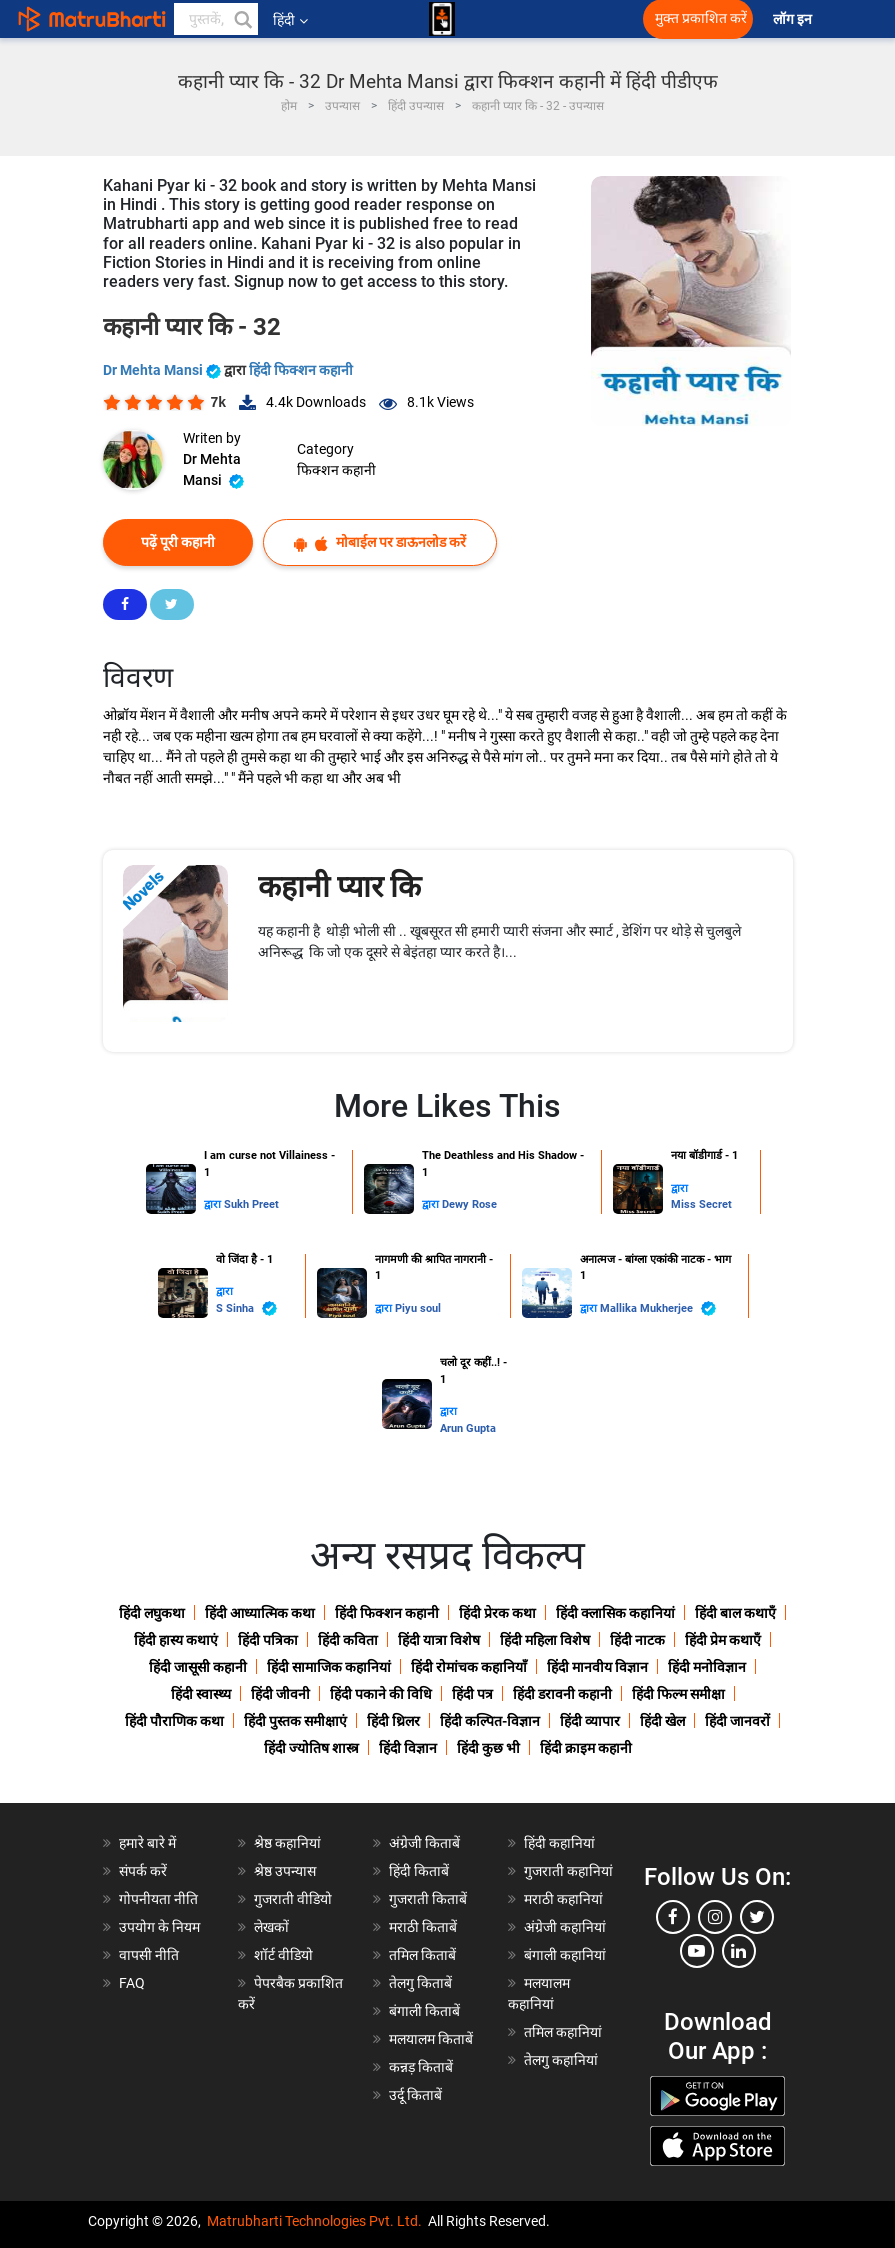 This screenshot has width=895, height=2248. What do you see at coordinates (419, 1871) in the screenshot?
I see `हिंदी किताबें` at bounding box center [419, 1871].